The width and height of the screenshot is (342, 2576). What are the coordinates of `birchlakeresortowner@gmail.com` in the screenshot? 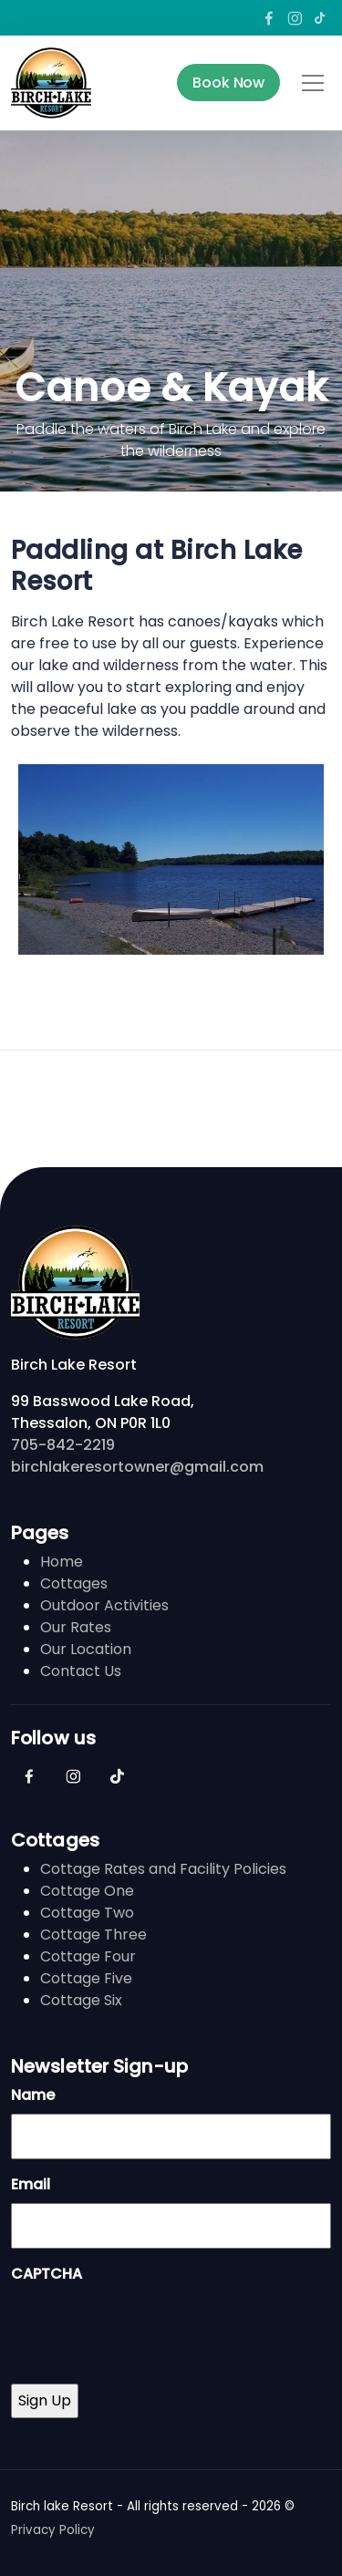 It's located at (137, 1466).